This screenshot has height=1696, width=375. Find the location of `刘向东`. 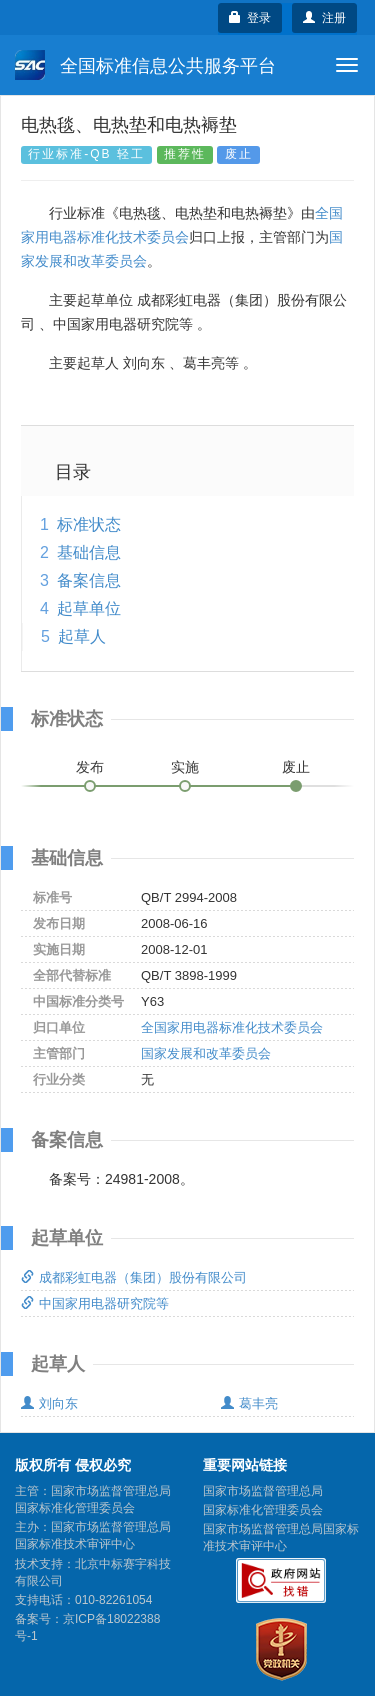

刘向东 is located at coordinates (49, 1403).